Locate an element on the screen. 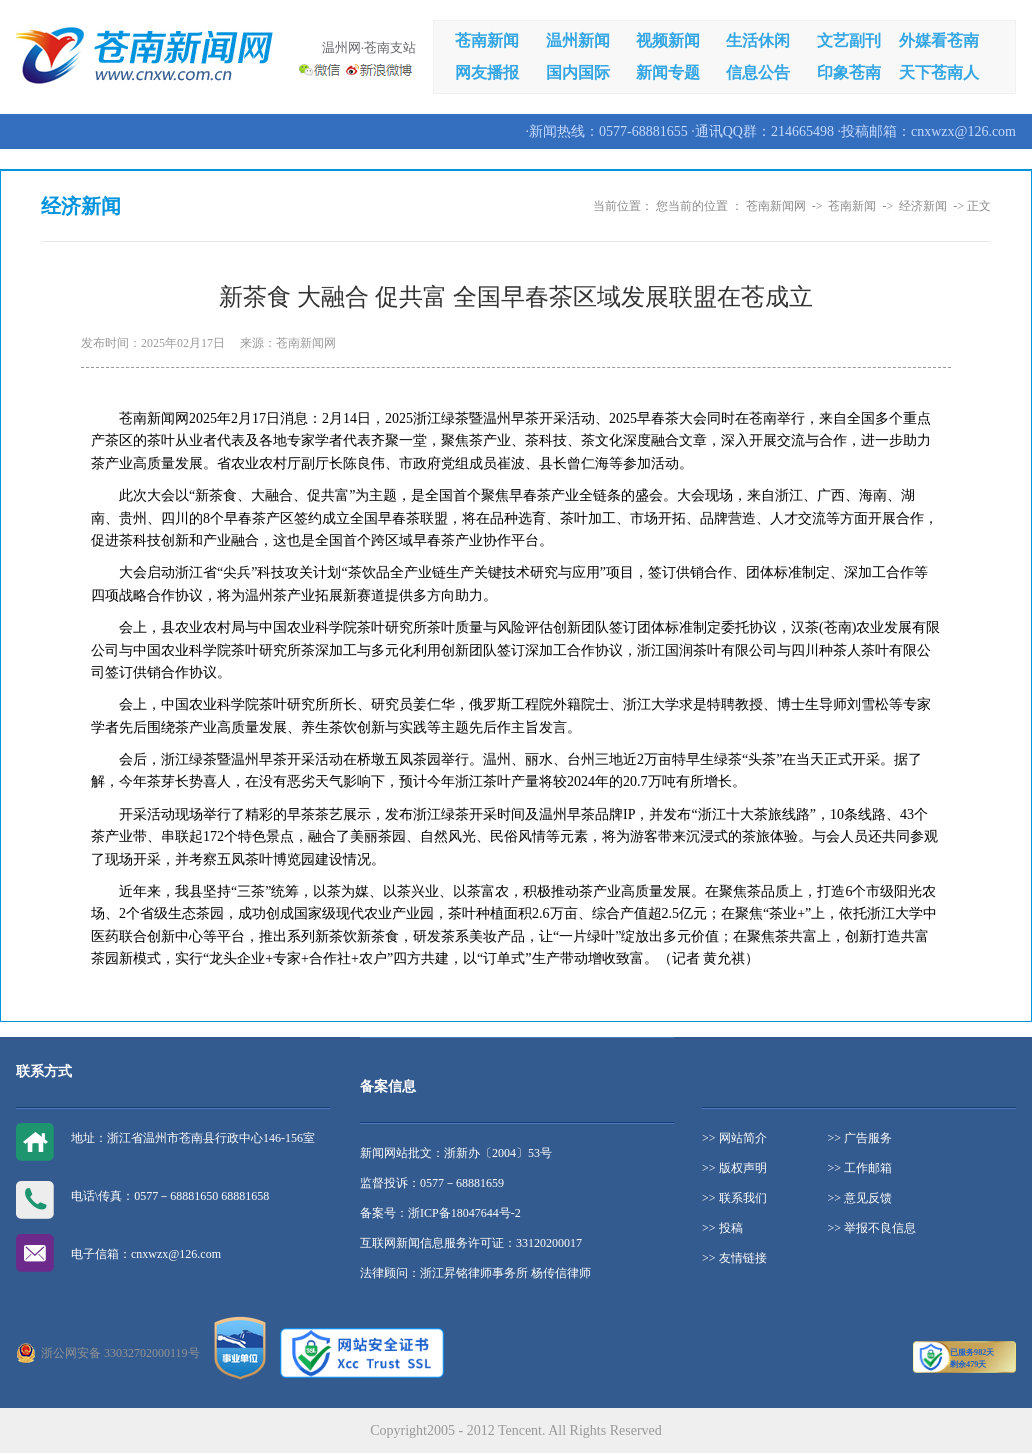  >> 网站简介 is located at coordinates (734, 1138).